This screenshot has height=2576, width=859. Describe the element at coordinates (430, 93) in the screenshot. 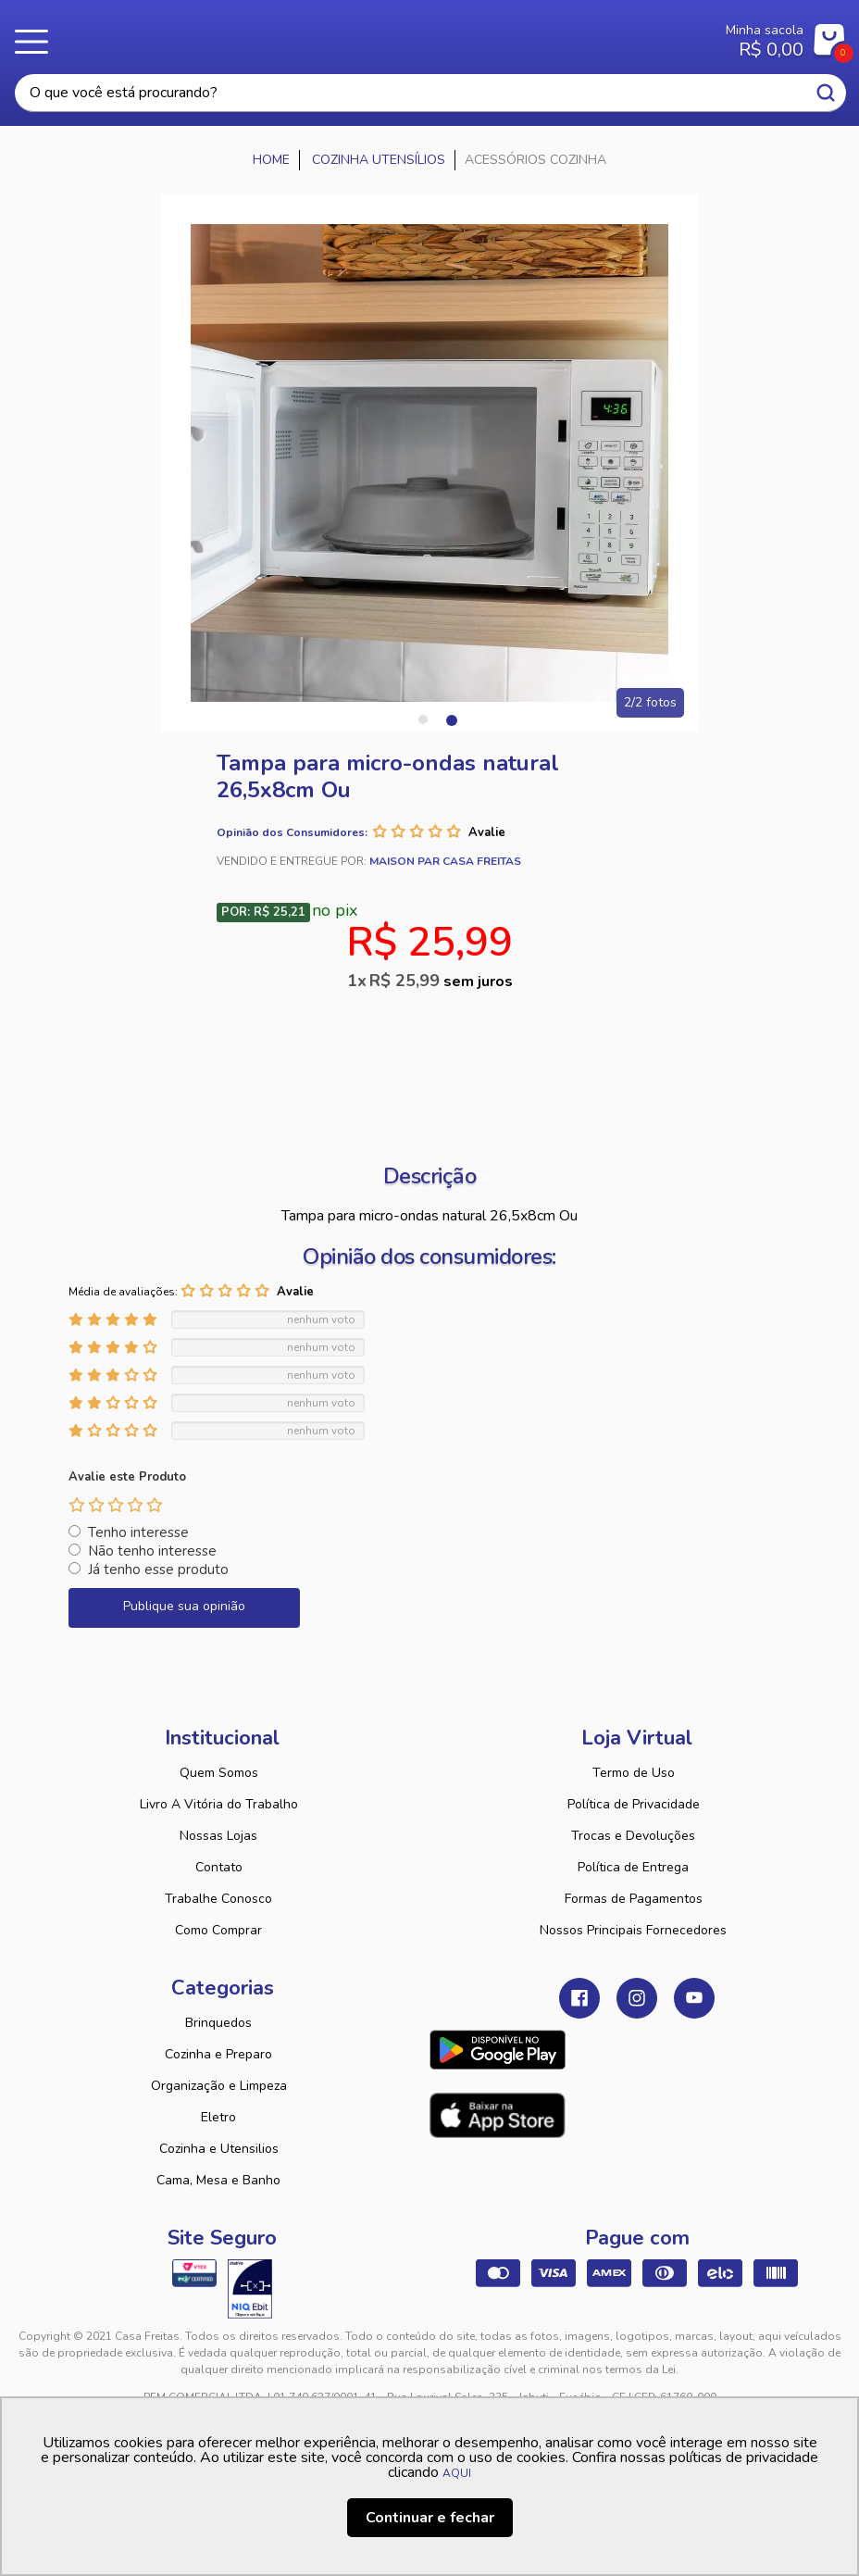

I see `[textbox]` at that location.